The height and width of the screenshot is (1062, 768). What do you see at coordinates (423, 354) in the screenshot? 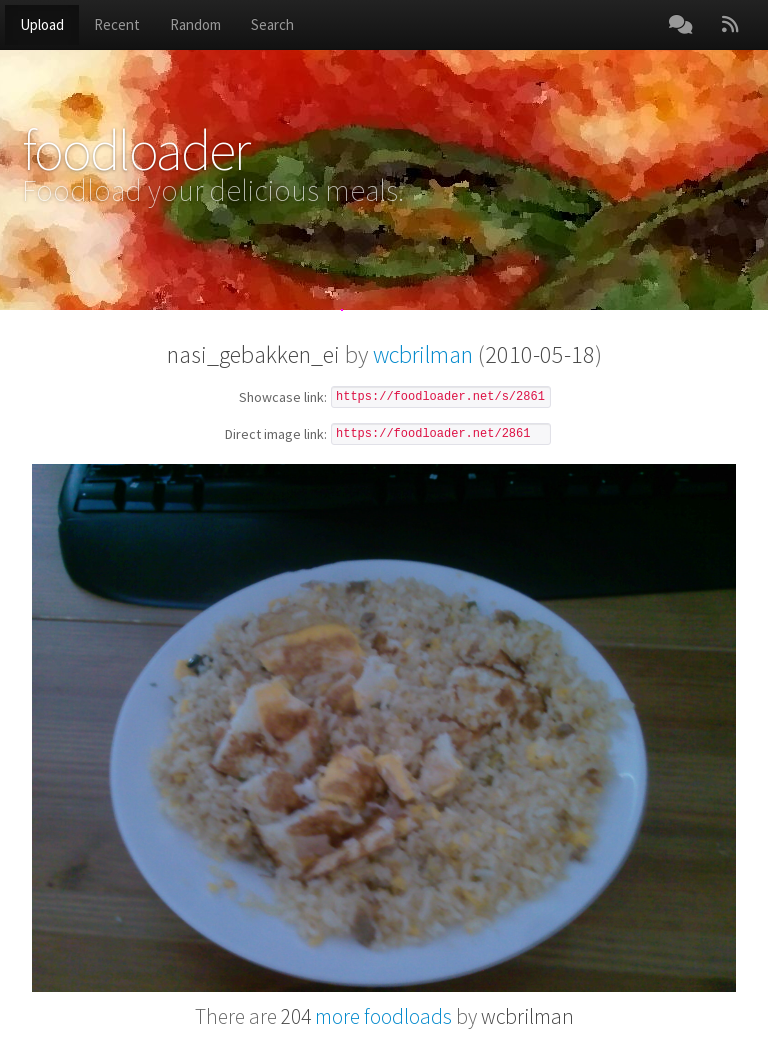
I see `wcbrilman` at bounding box center [423, 354].